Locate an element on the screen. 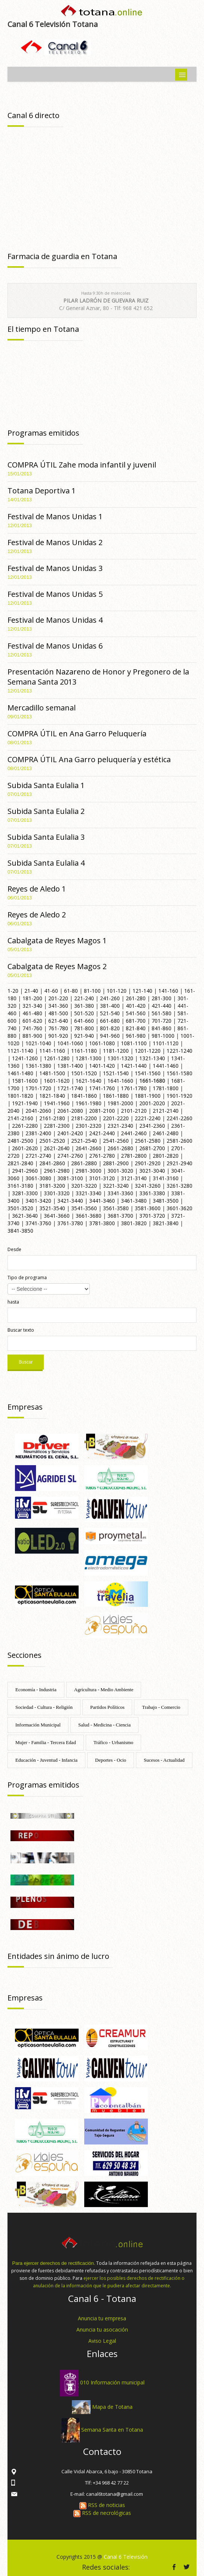 The width and height of the screenshot is (204, 2576). 221-240 is located at coordinates (84, 998).